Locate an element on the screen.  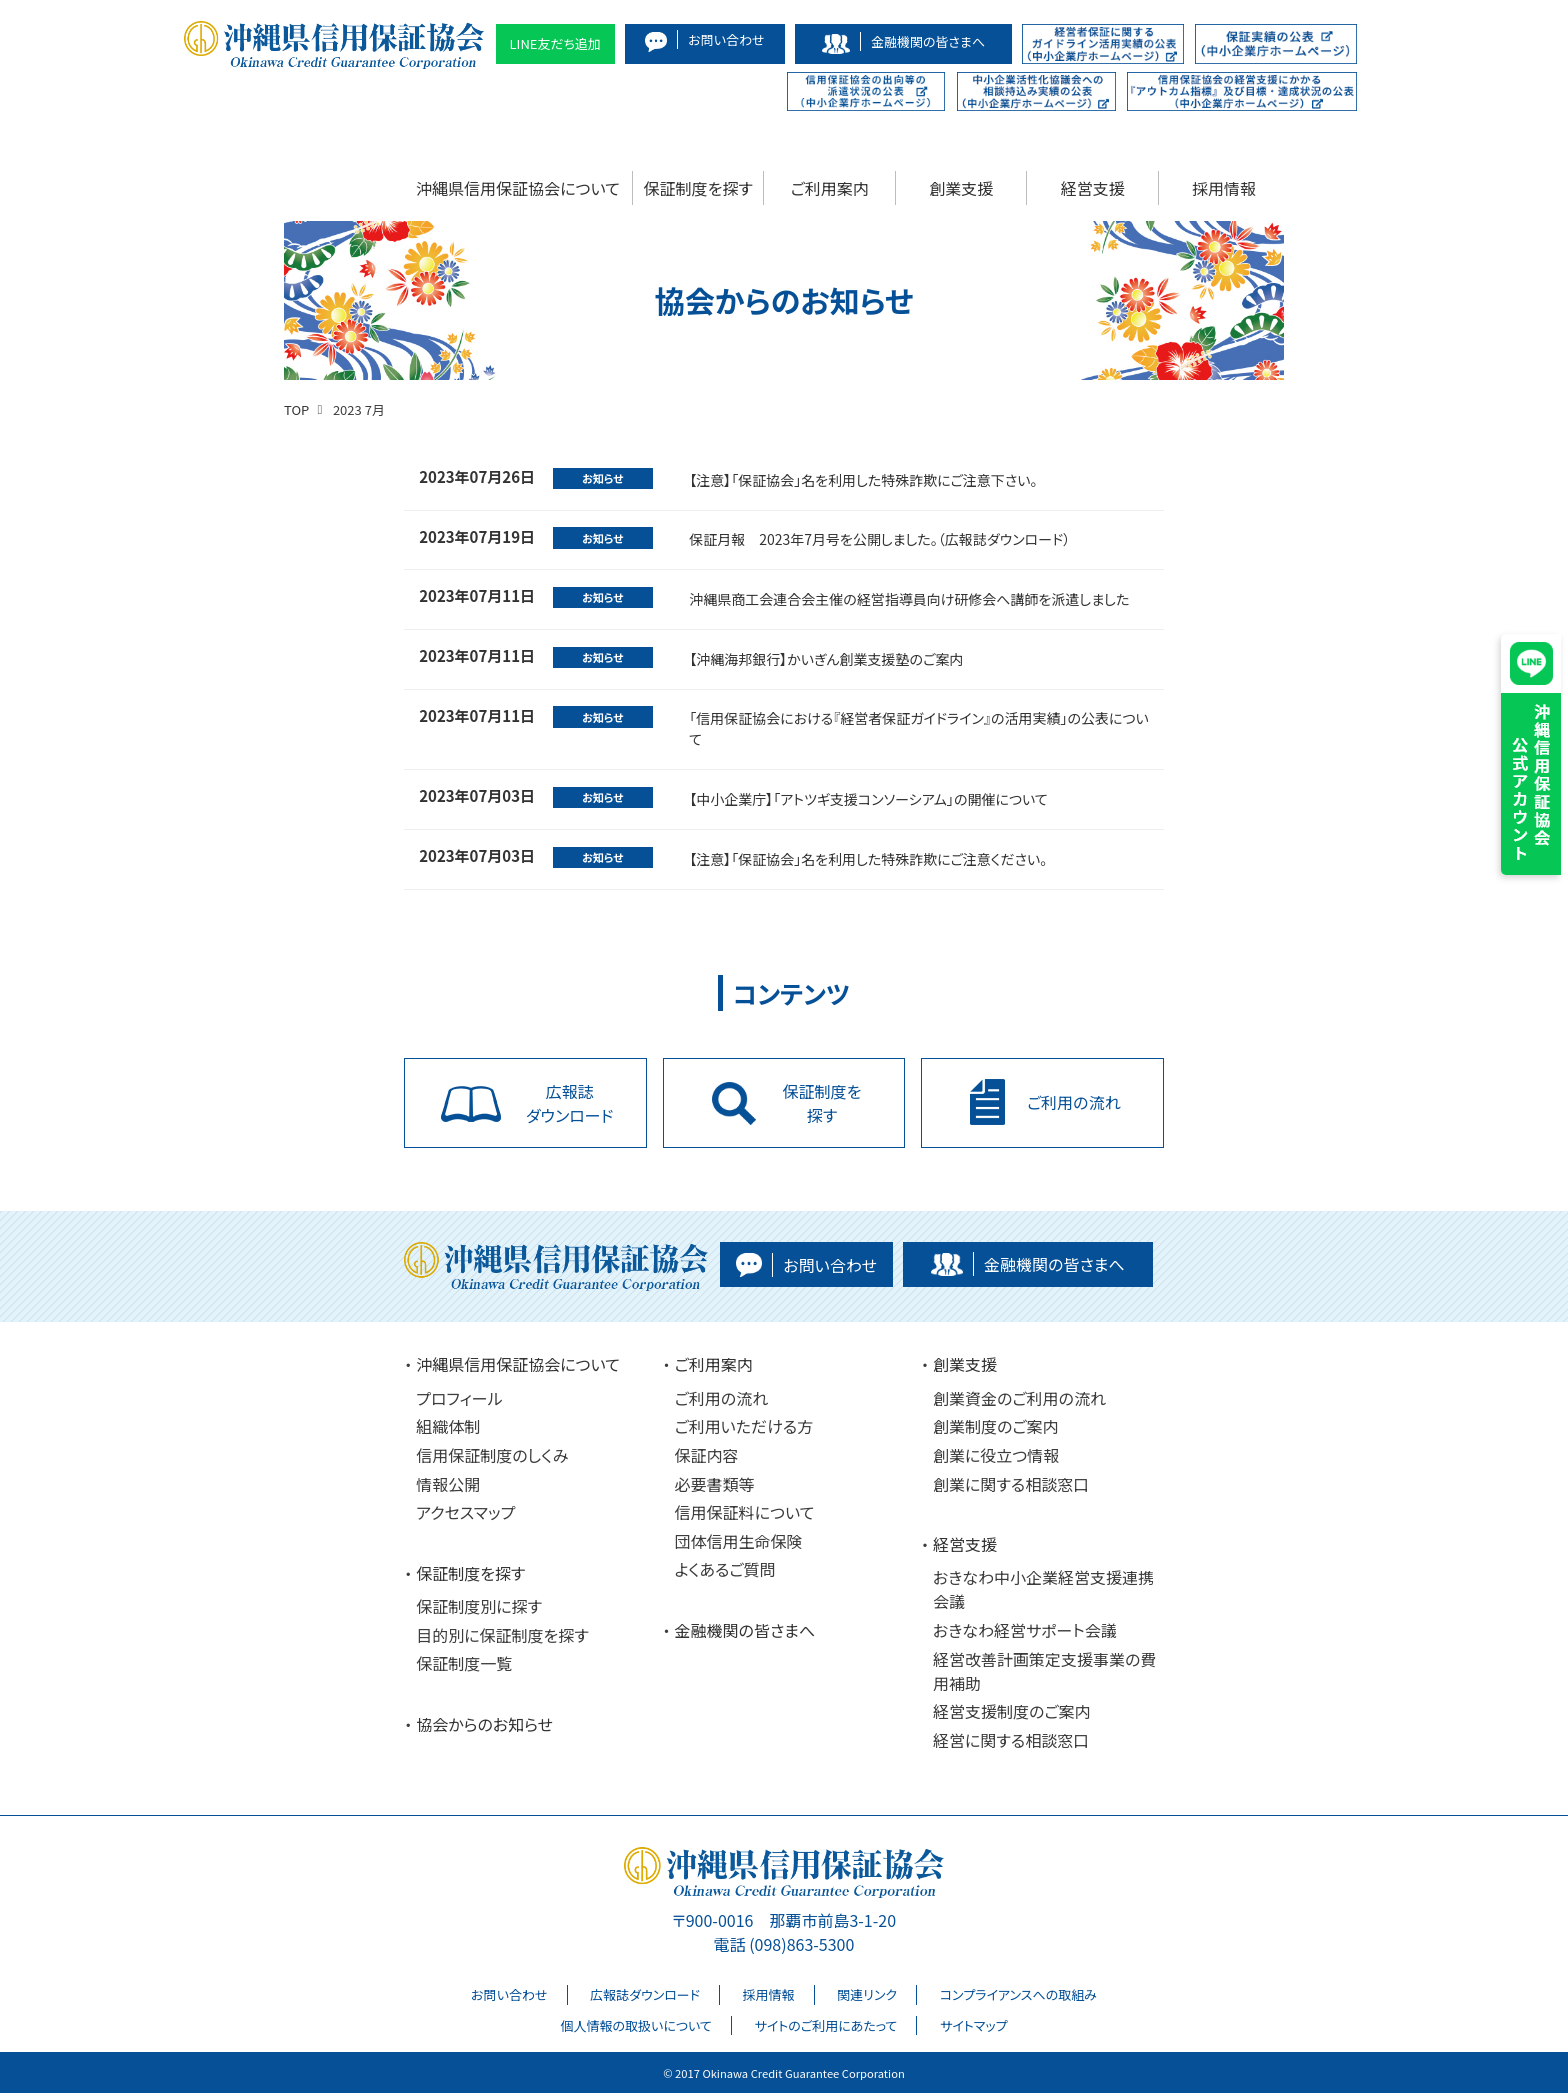
コンプライアンスへの取組み is located at coordinates (1018, 1994).